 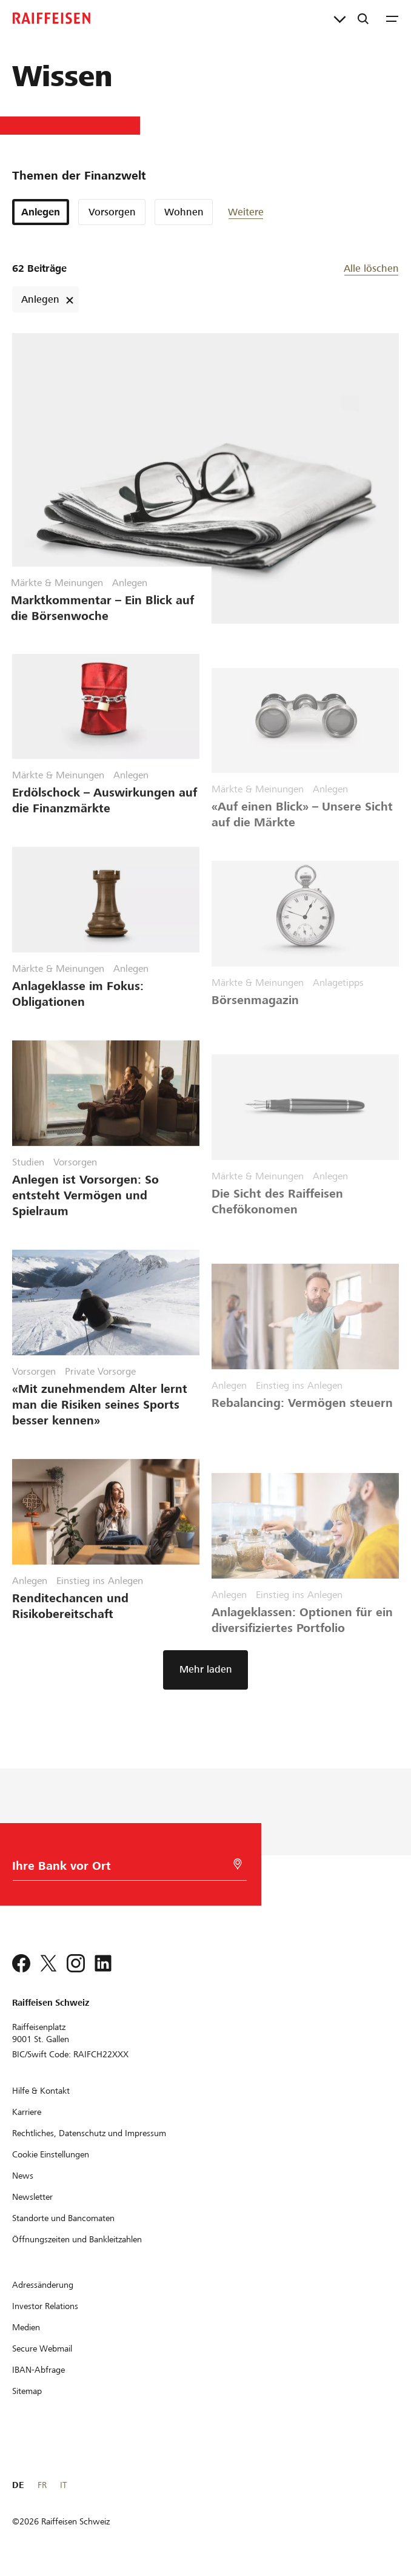 What do you see at coordinates (89, 2133) in the screenshot?
I see `[Rechtliches, Datenschutz und Impressum]` at bounding box center [89, 2133].